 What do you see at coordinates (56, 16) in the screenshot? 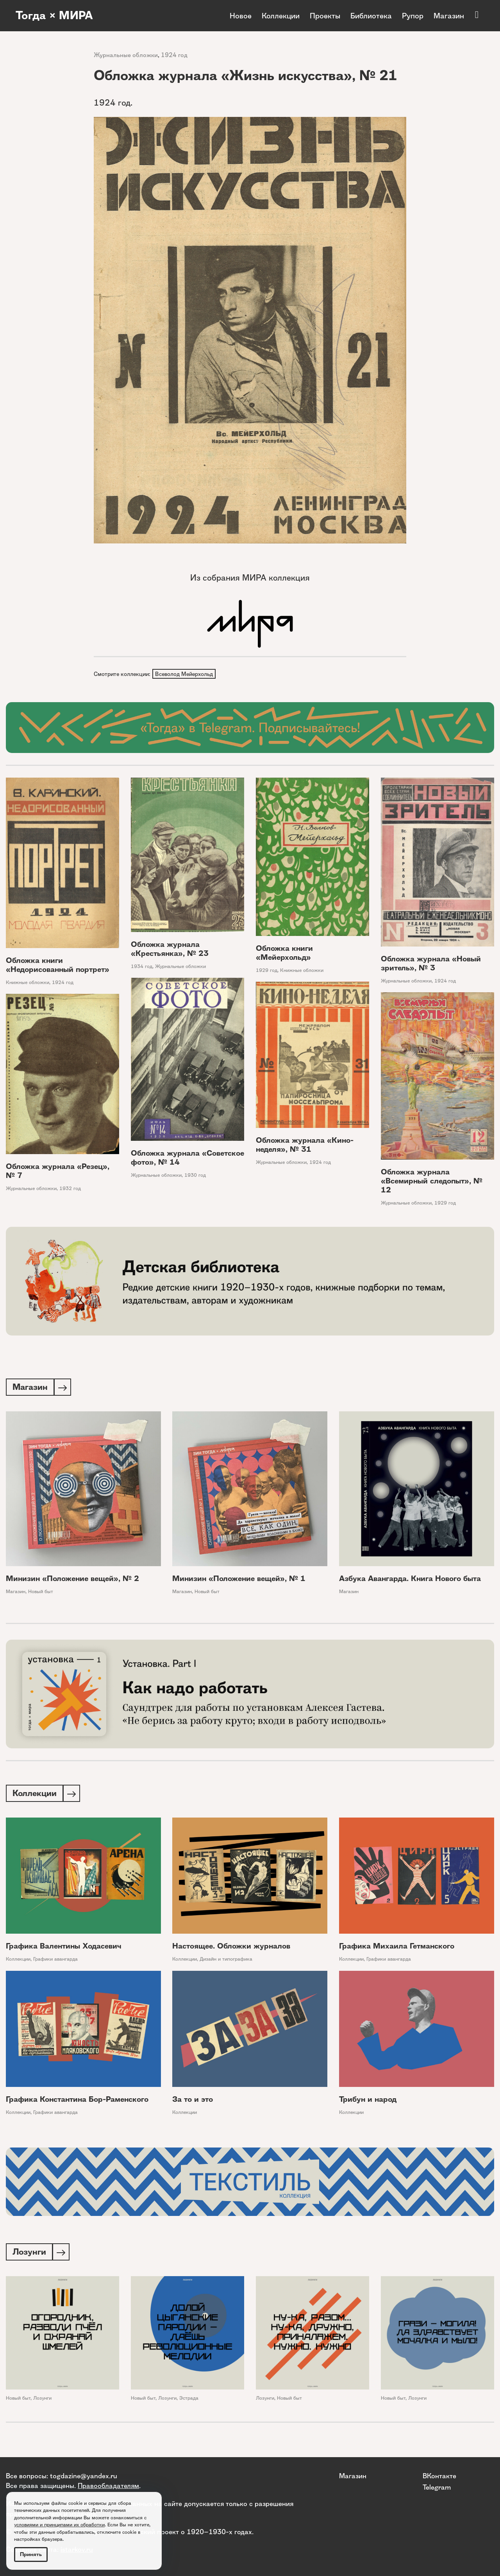
I see `Тогда × МИРА` at bounding box center [56, 16].